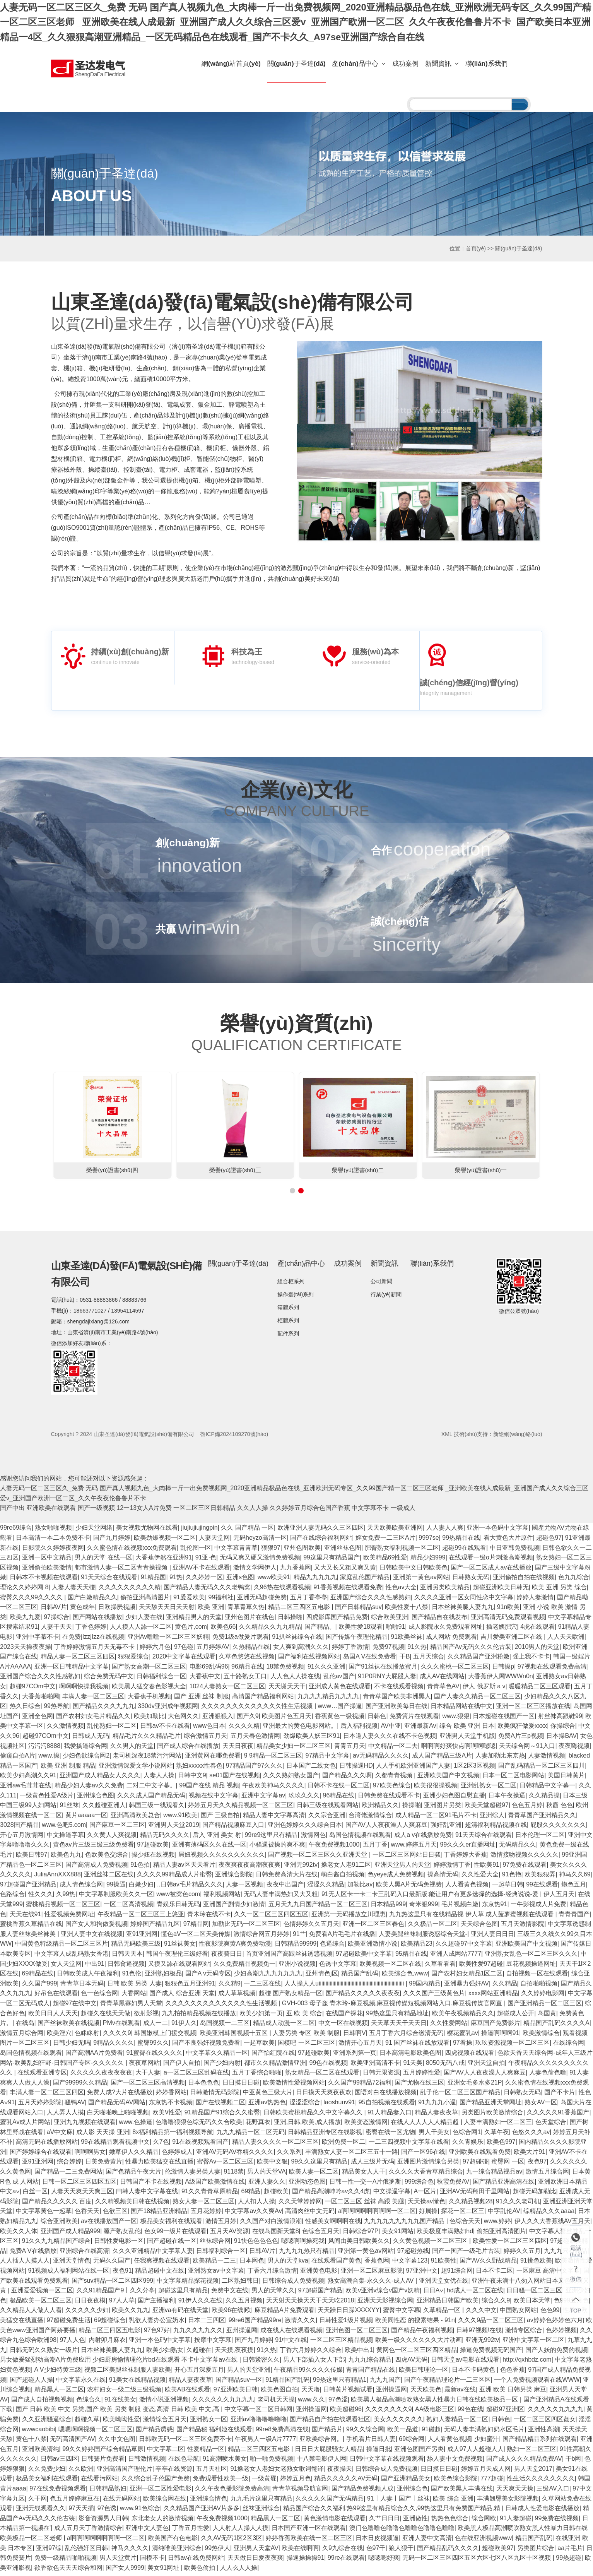 The image size is (593, 2576). I want to click on 在线人人人人人人精品超, so click(425, 2125).